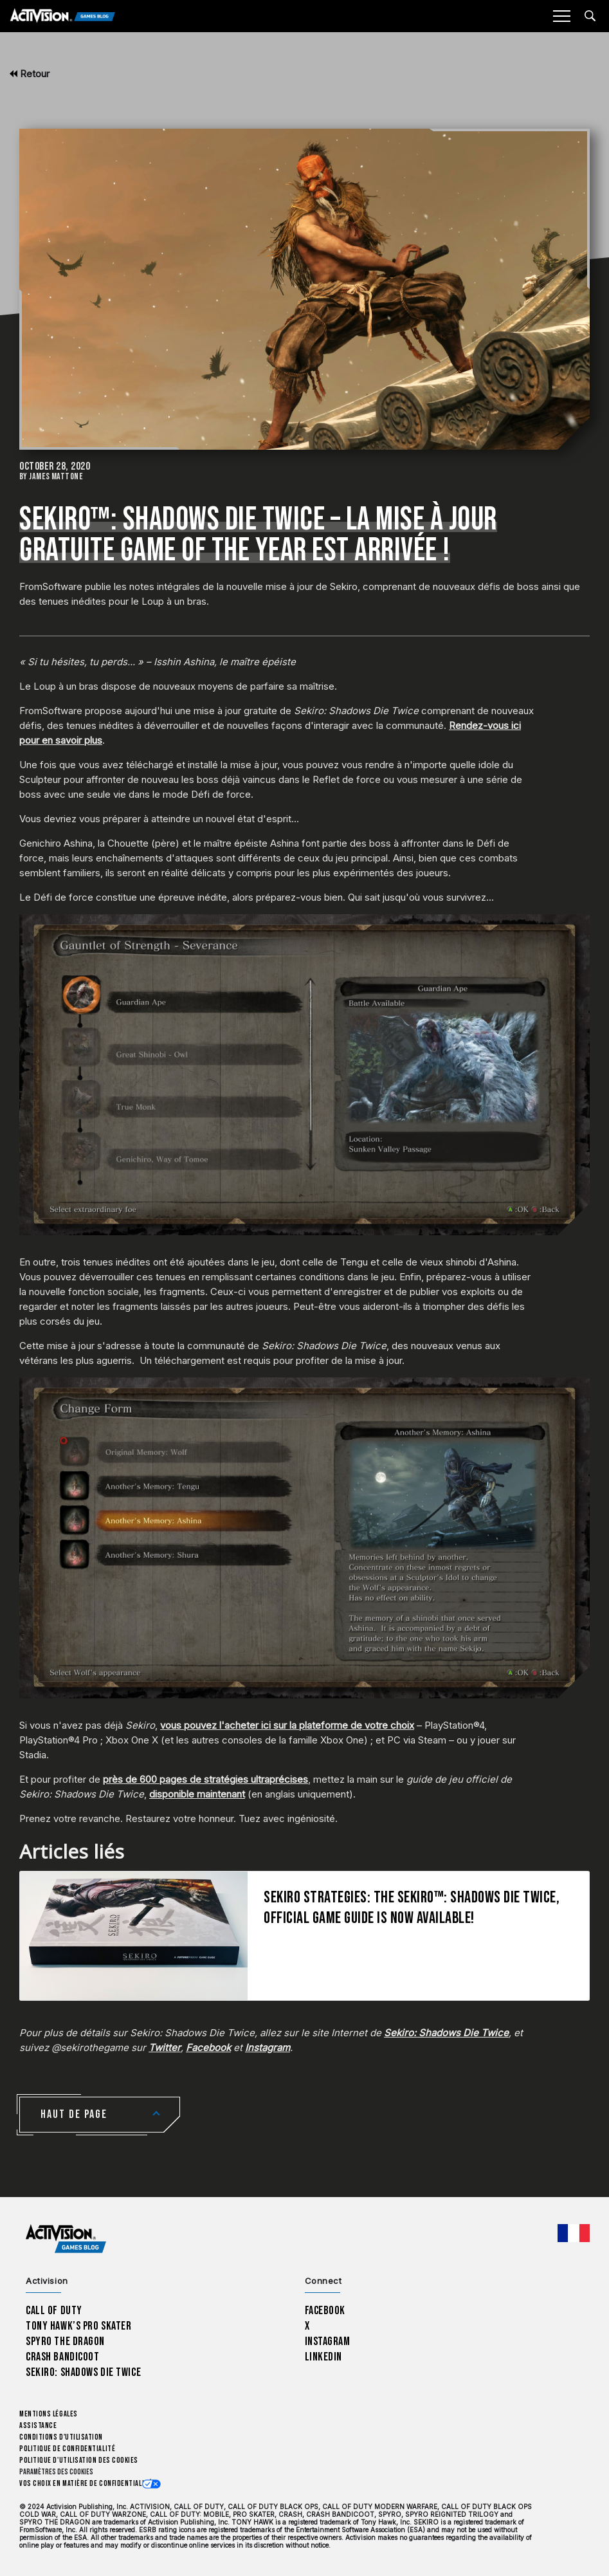 This screenshot has width=609, height=2576. Describe the element at coordinates (48, 2414) in the screenshot. I see `Mentions légales` at that location.